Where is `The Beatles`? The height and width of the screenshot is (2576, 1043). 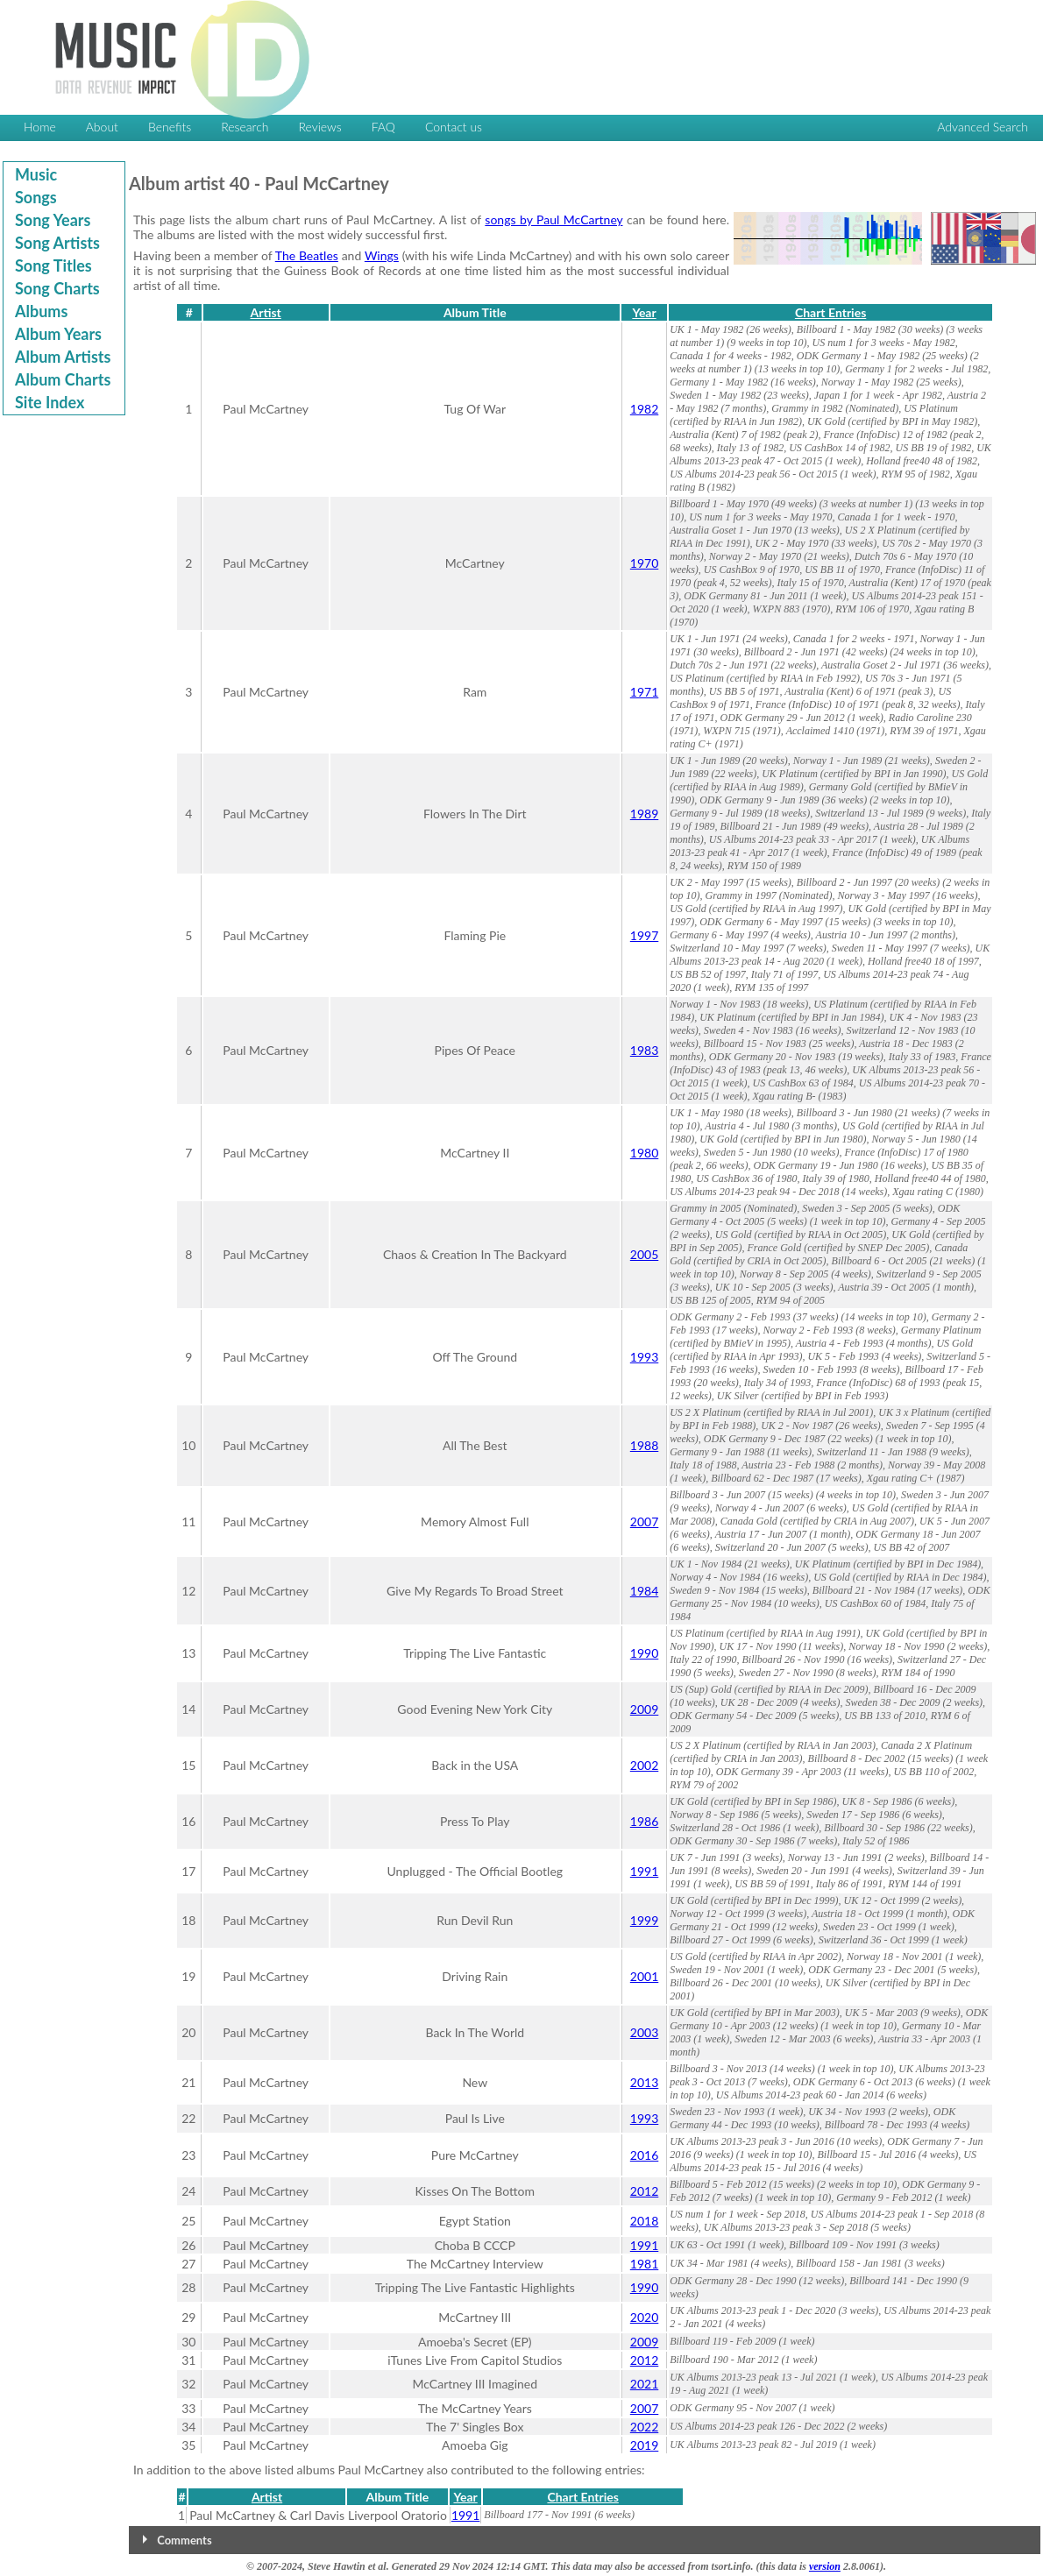
The Beatles is located at coordinates (306, 255).